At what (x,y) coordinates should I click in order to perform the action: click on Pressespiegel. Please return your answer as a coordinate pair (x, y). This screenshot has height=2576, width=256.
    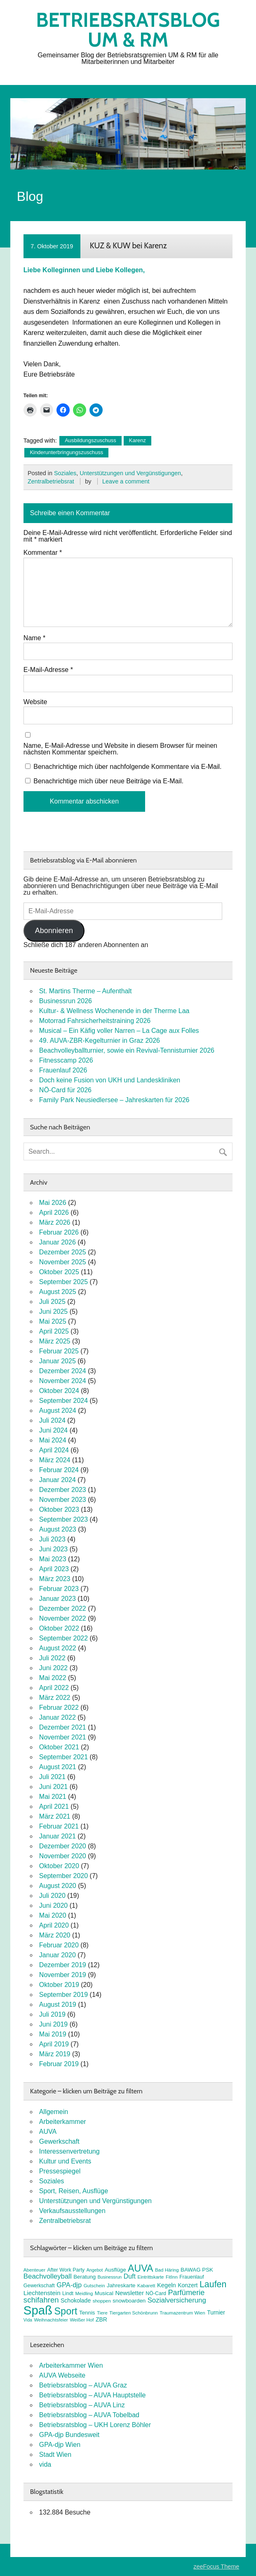
    Looking at the image, I should click on (60, 2171).